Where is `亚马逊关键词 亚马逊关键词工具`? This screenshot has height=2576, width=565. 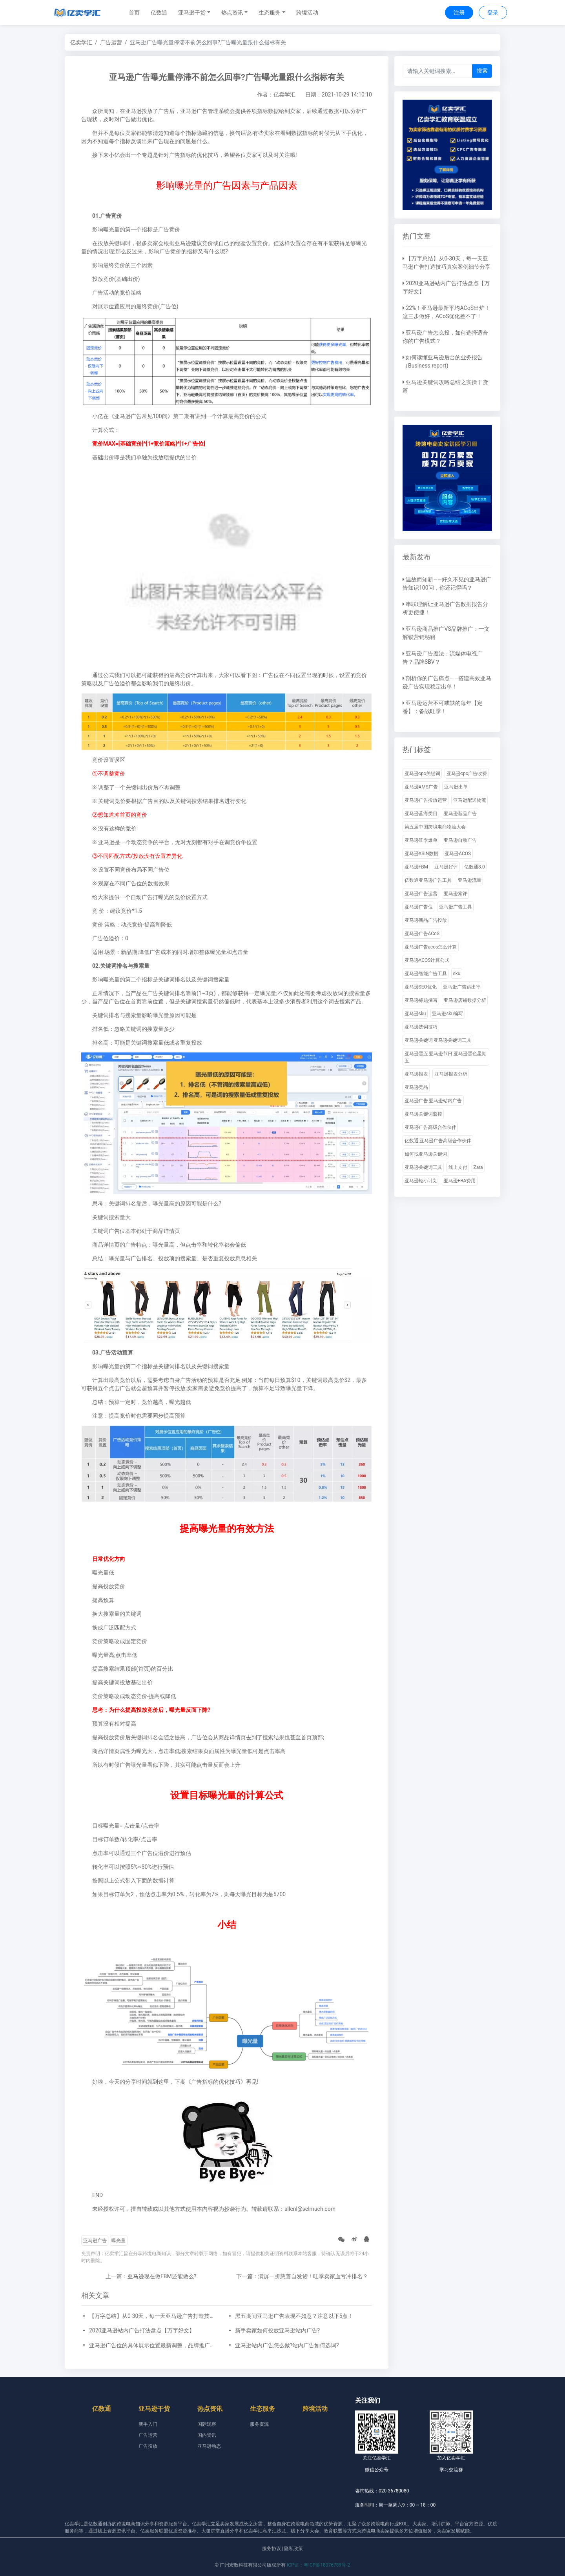 亚马逊关键词 亚马逊关键词工具 is located at coordinates (438, 1040).